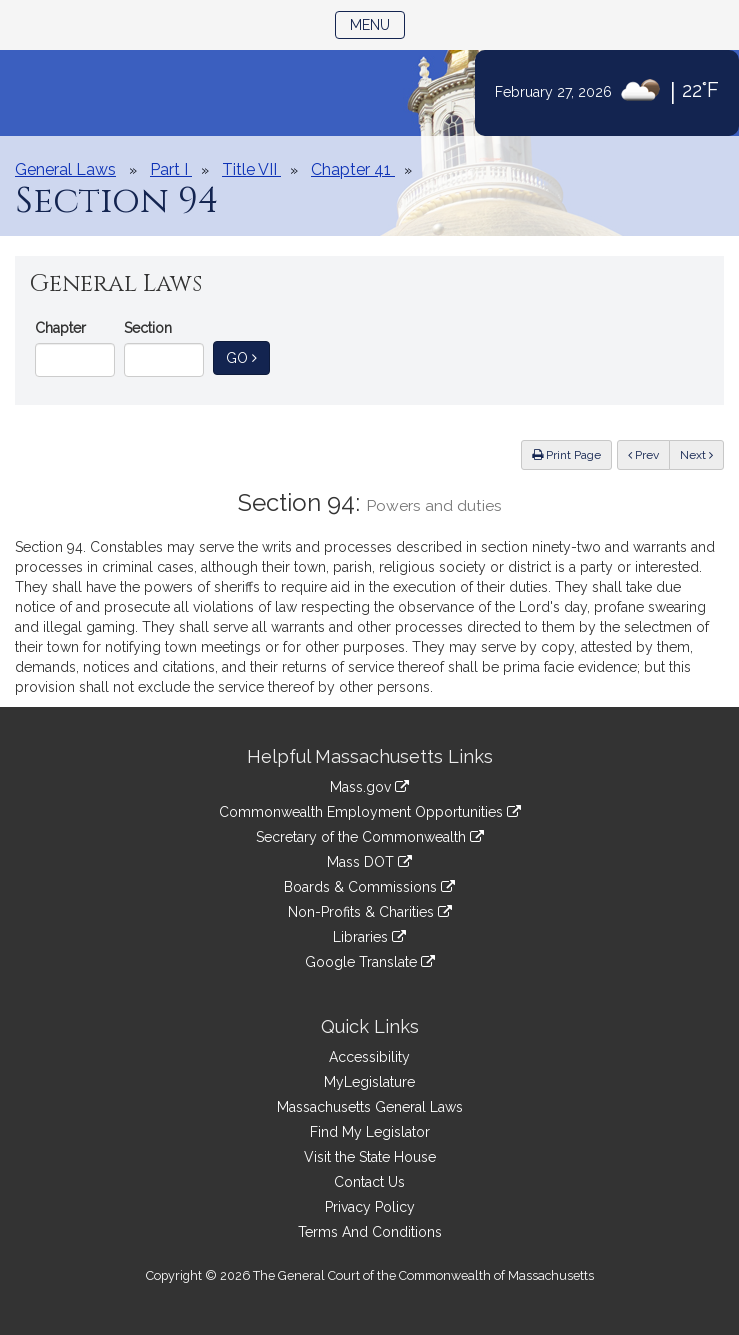 Image resolution: width=739 pixels, height=1335 pixels. What do you see at coordinates (369, 1057) in the screenshot?
I see `Accessibility` at bounding box center [369, 1057].